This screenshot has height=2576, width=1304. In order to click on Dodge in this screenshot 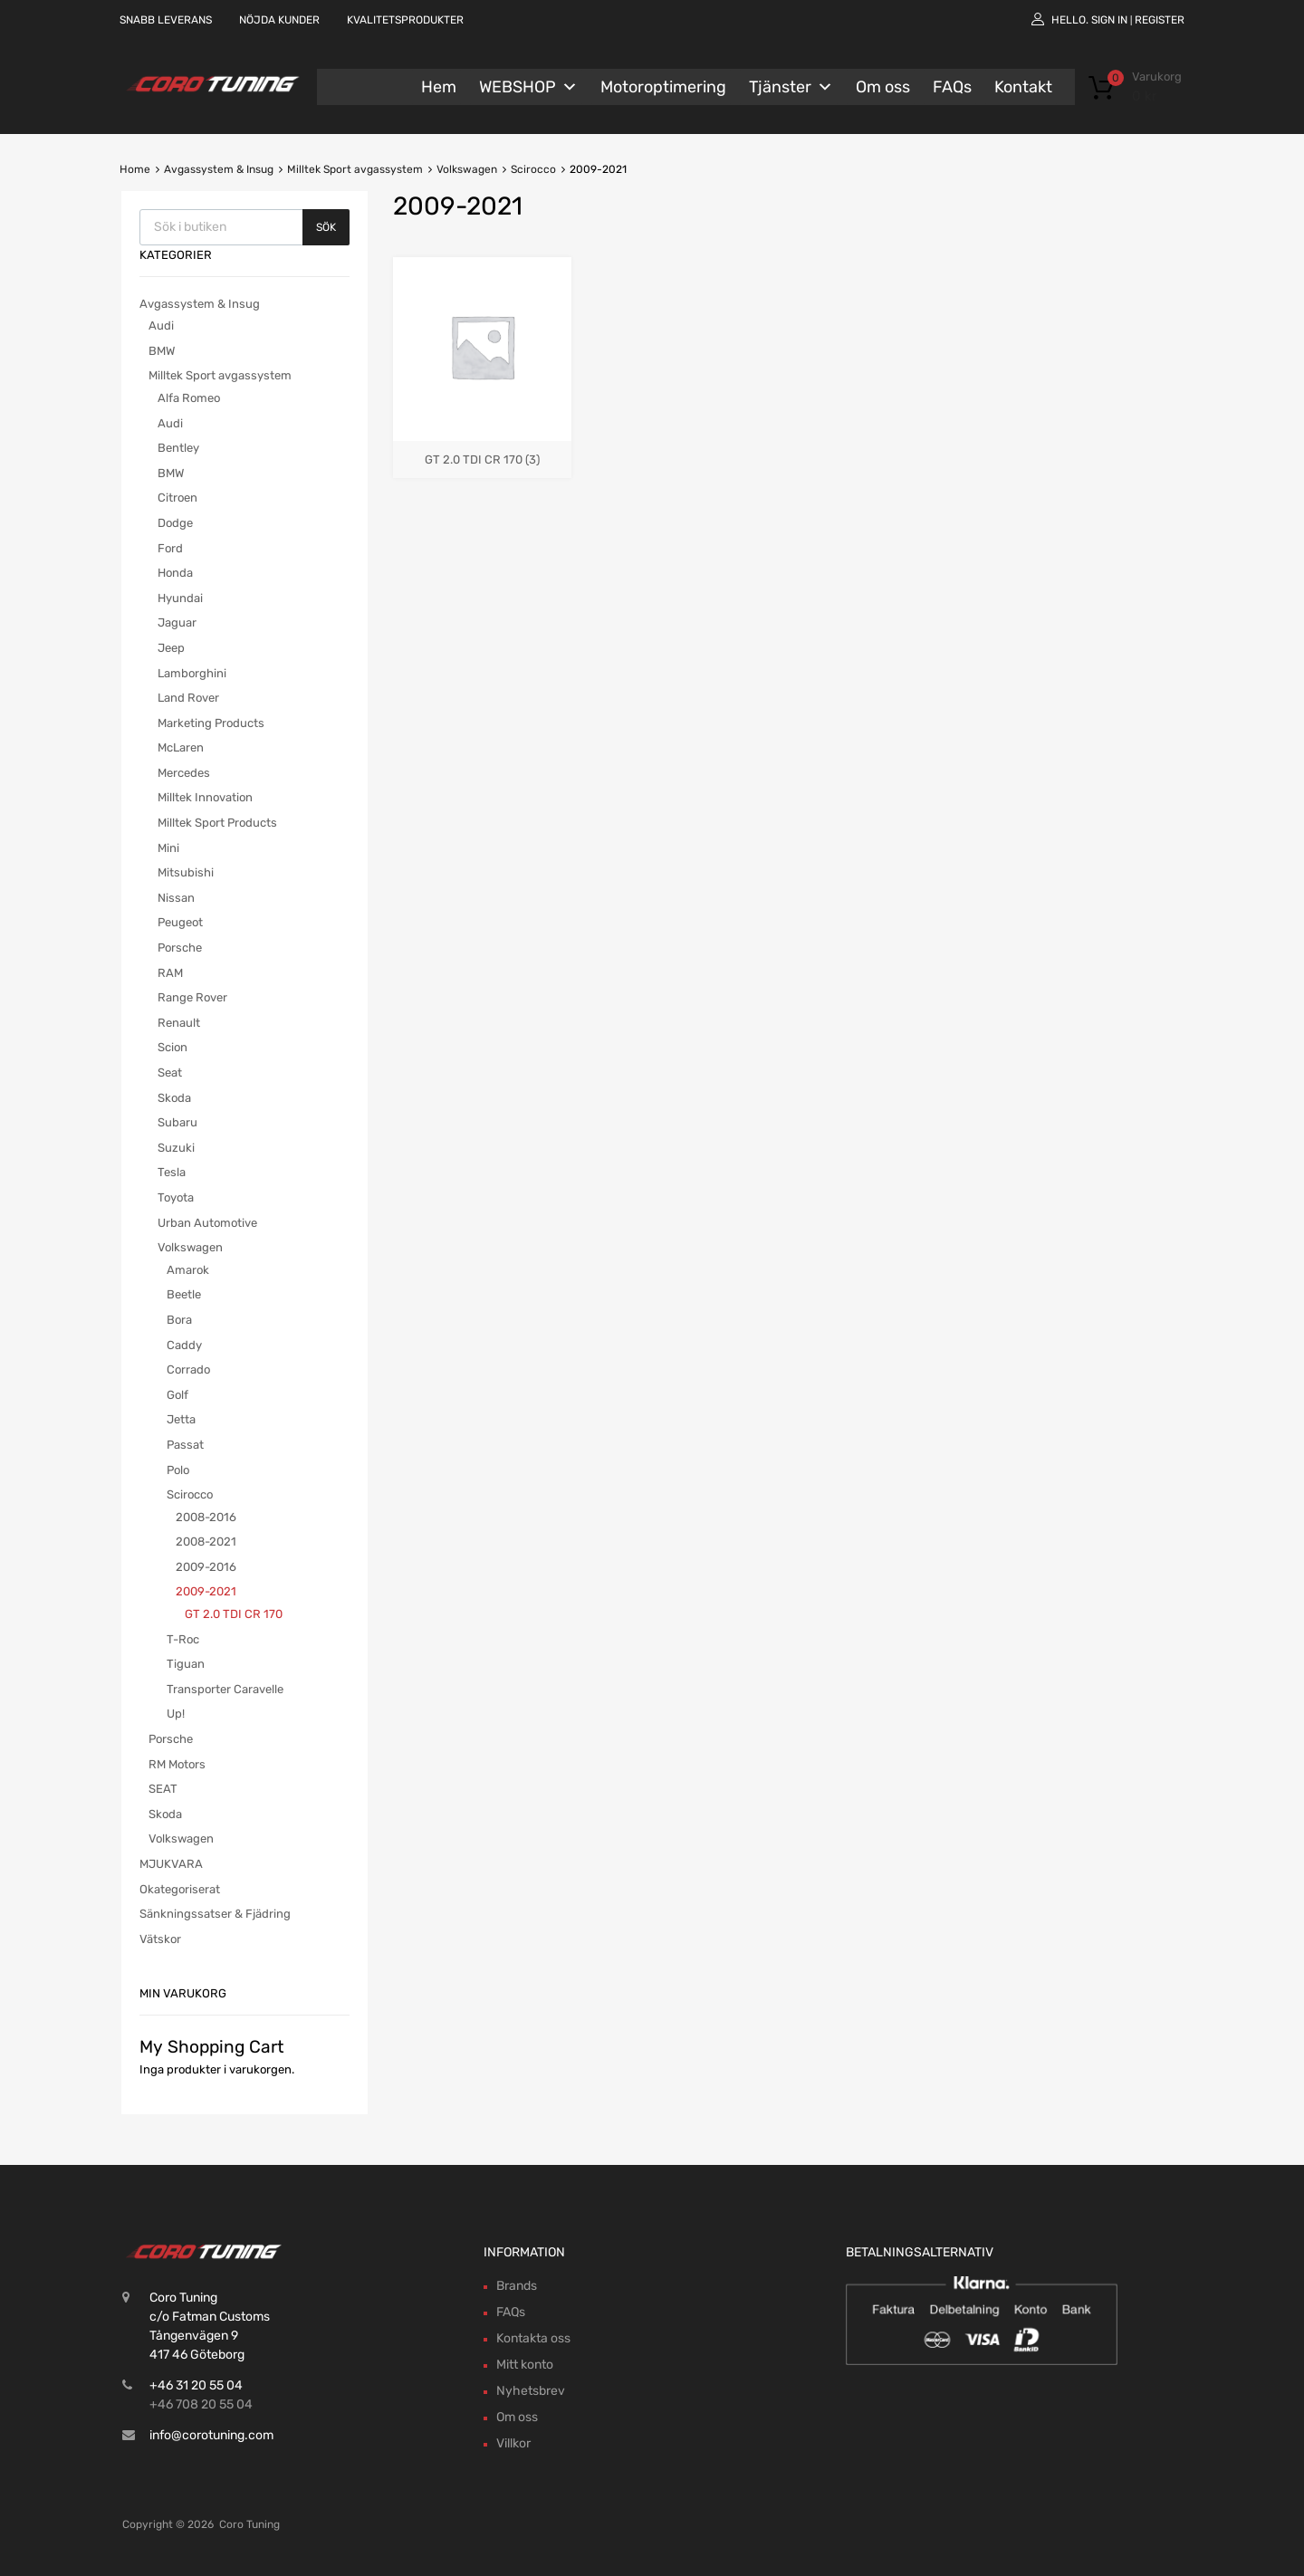, I will do `click(175, 523)`.